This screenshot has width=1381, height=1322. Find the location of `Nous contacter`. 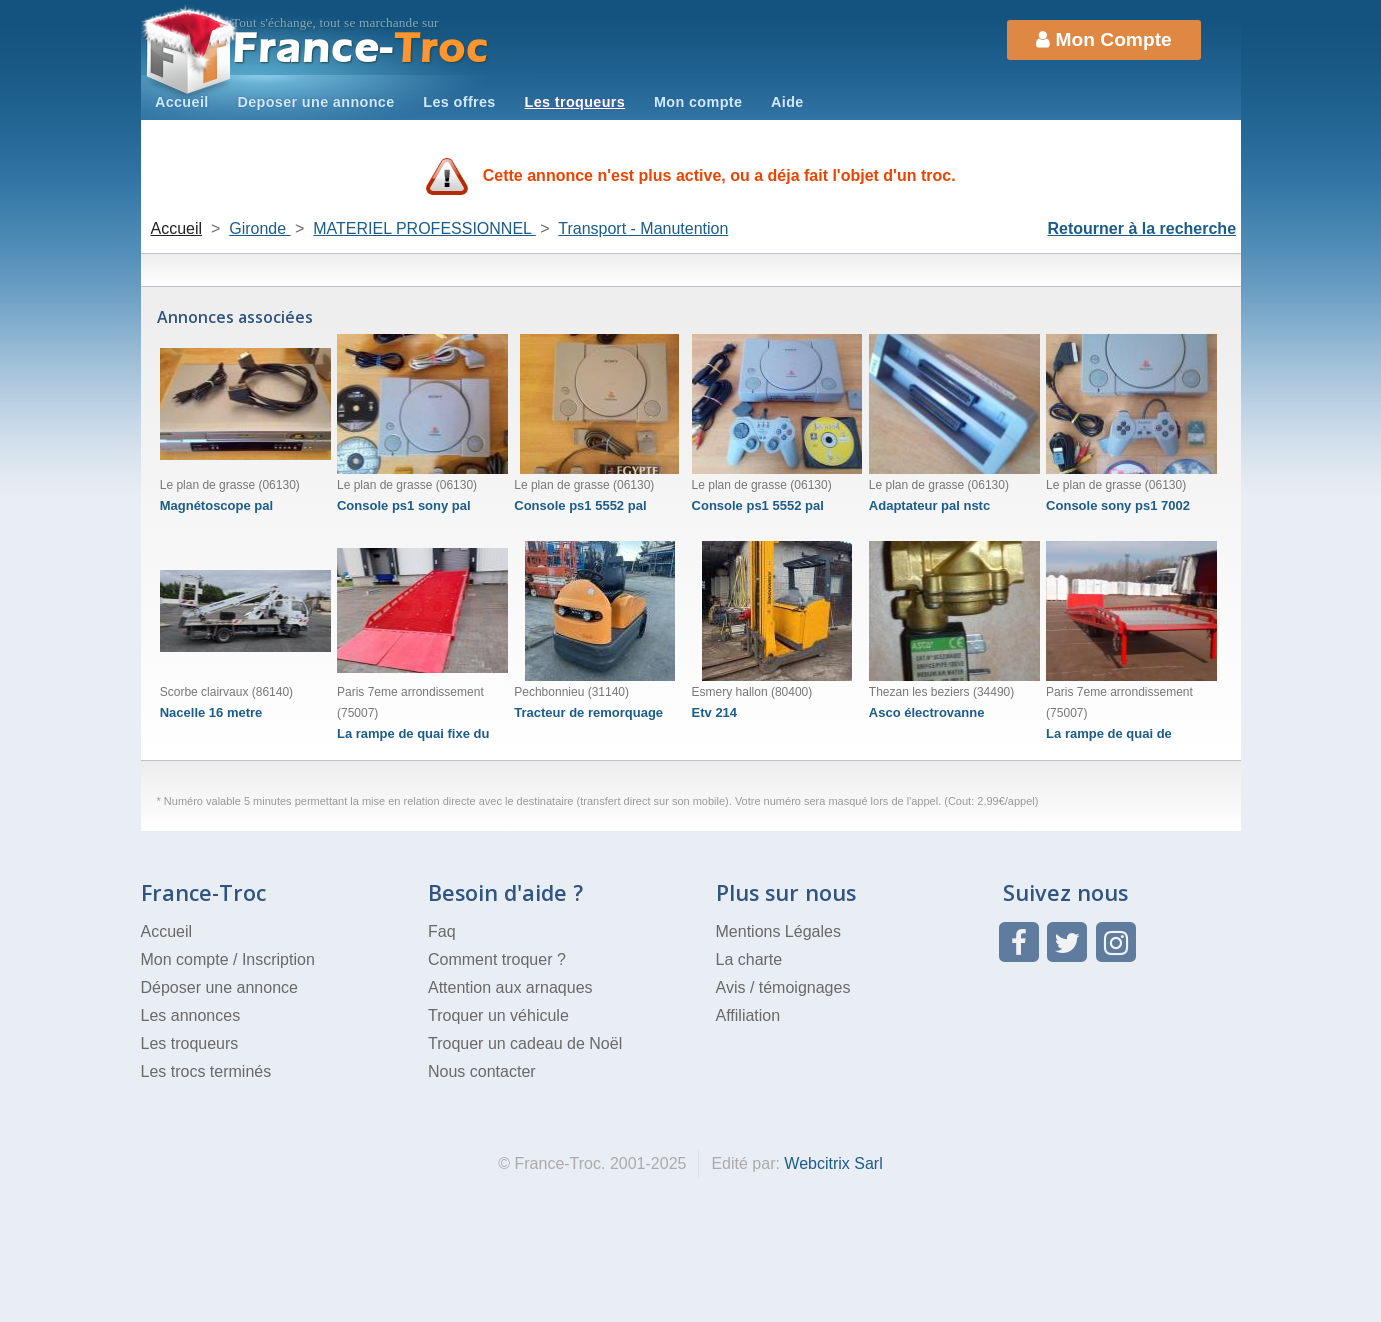

Nous contacter is located at coordinates (482, 1071).